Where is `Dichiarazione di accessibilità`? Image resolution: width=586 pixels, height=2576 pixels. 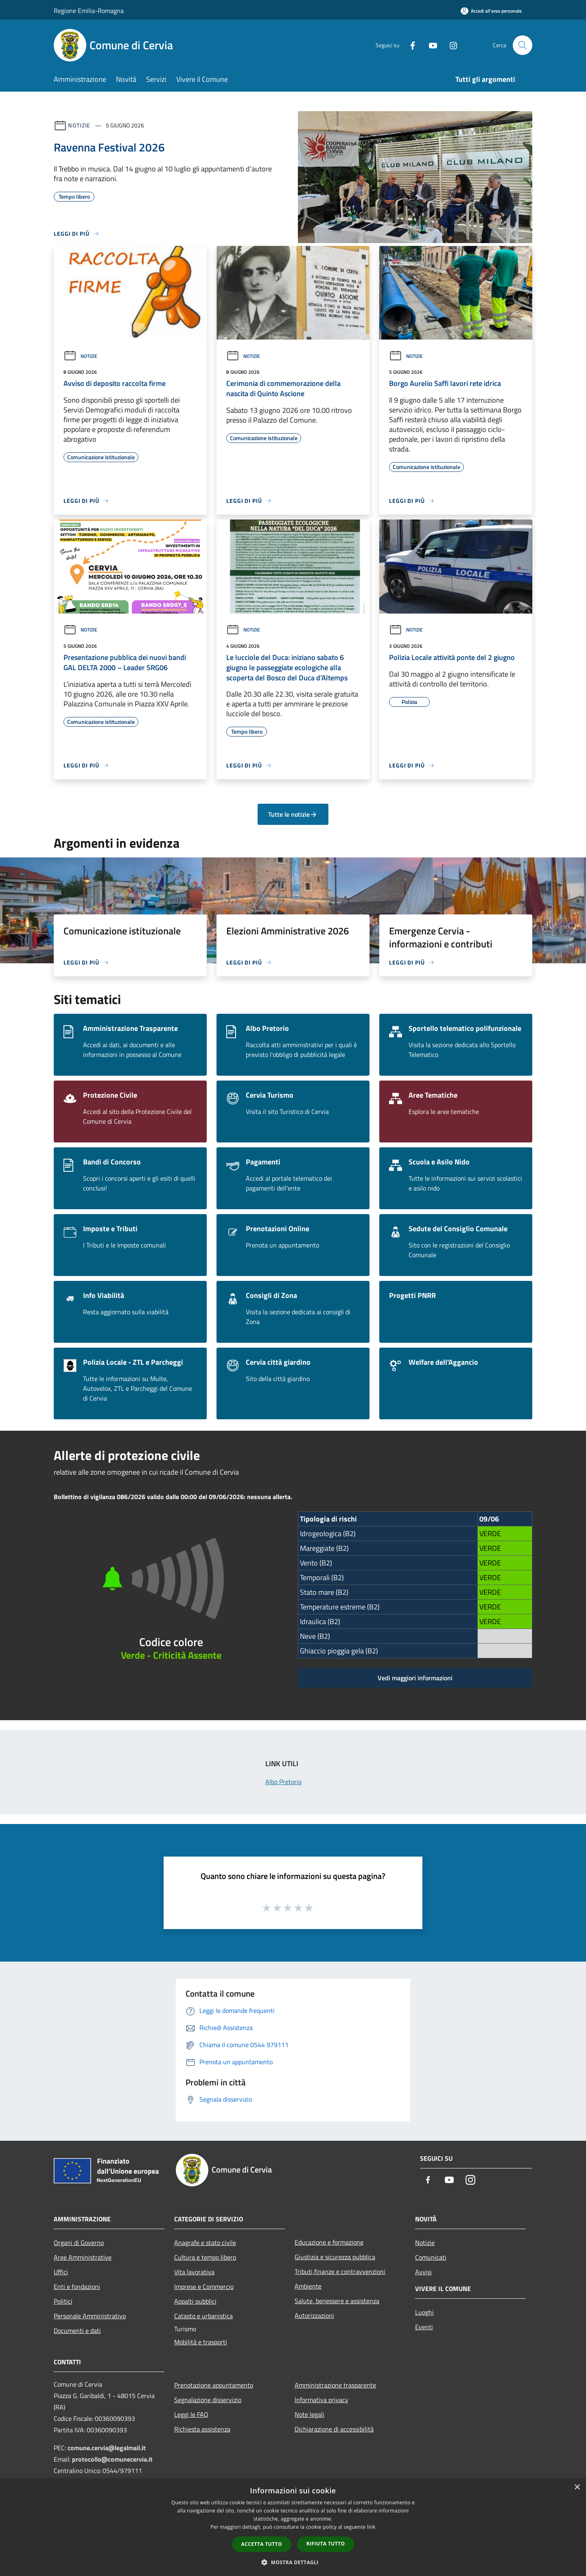
Dichiarazione di accessibilità is located at coordinates (334, 2429).